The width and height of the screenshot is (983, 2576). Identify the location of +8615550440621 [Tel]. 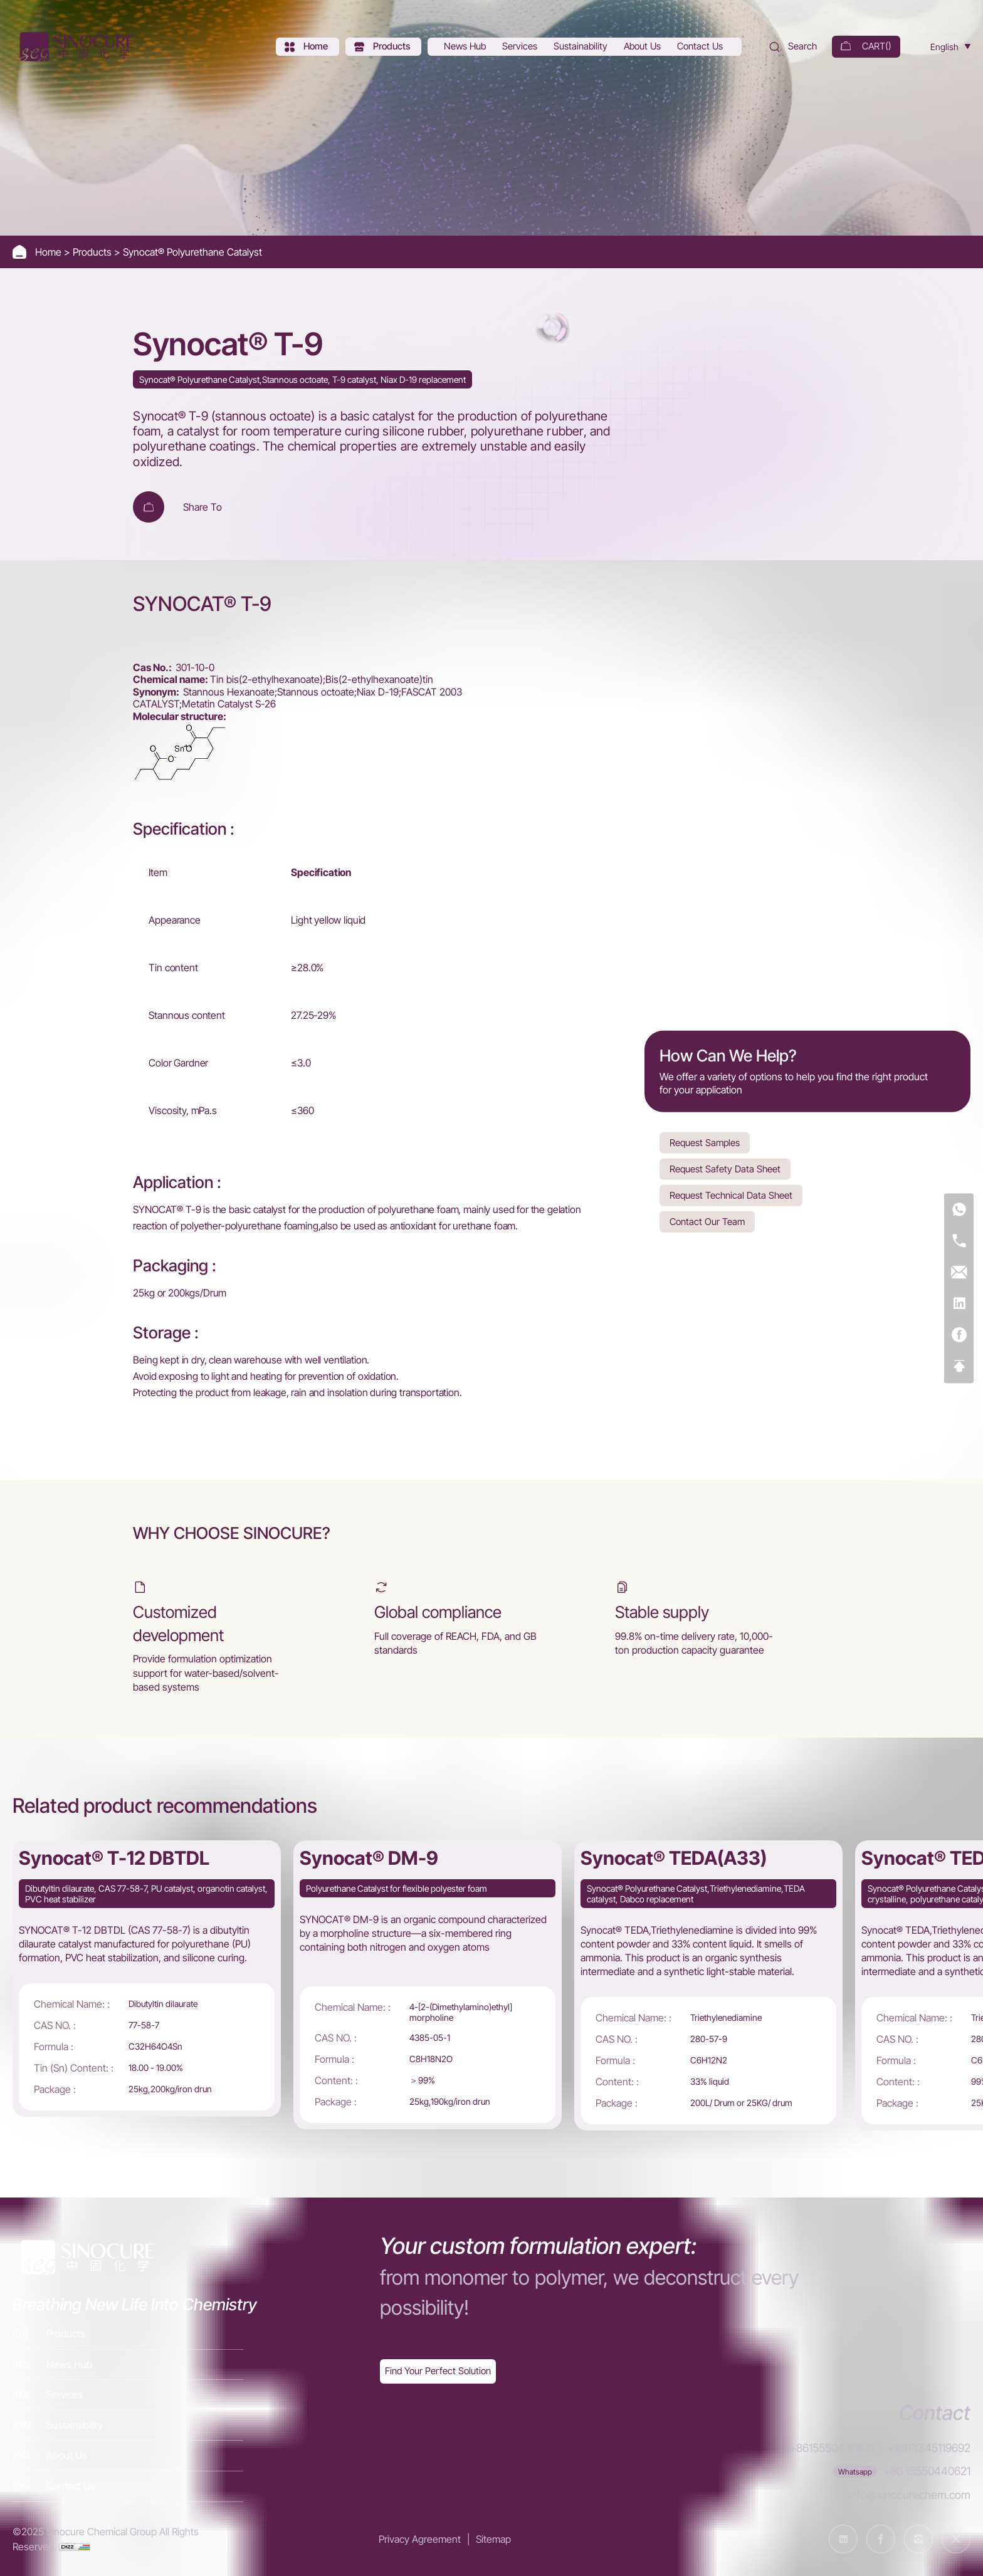
(831, 2447).